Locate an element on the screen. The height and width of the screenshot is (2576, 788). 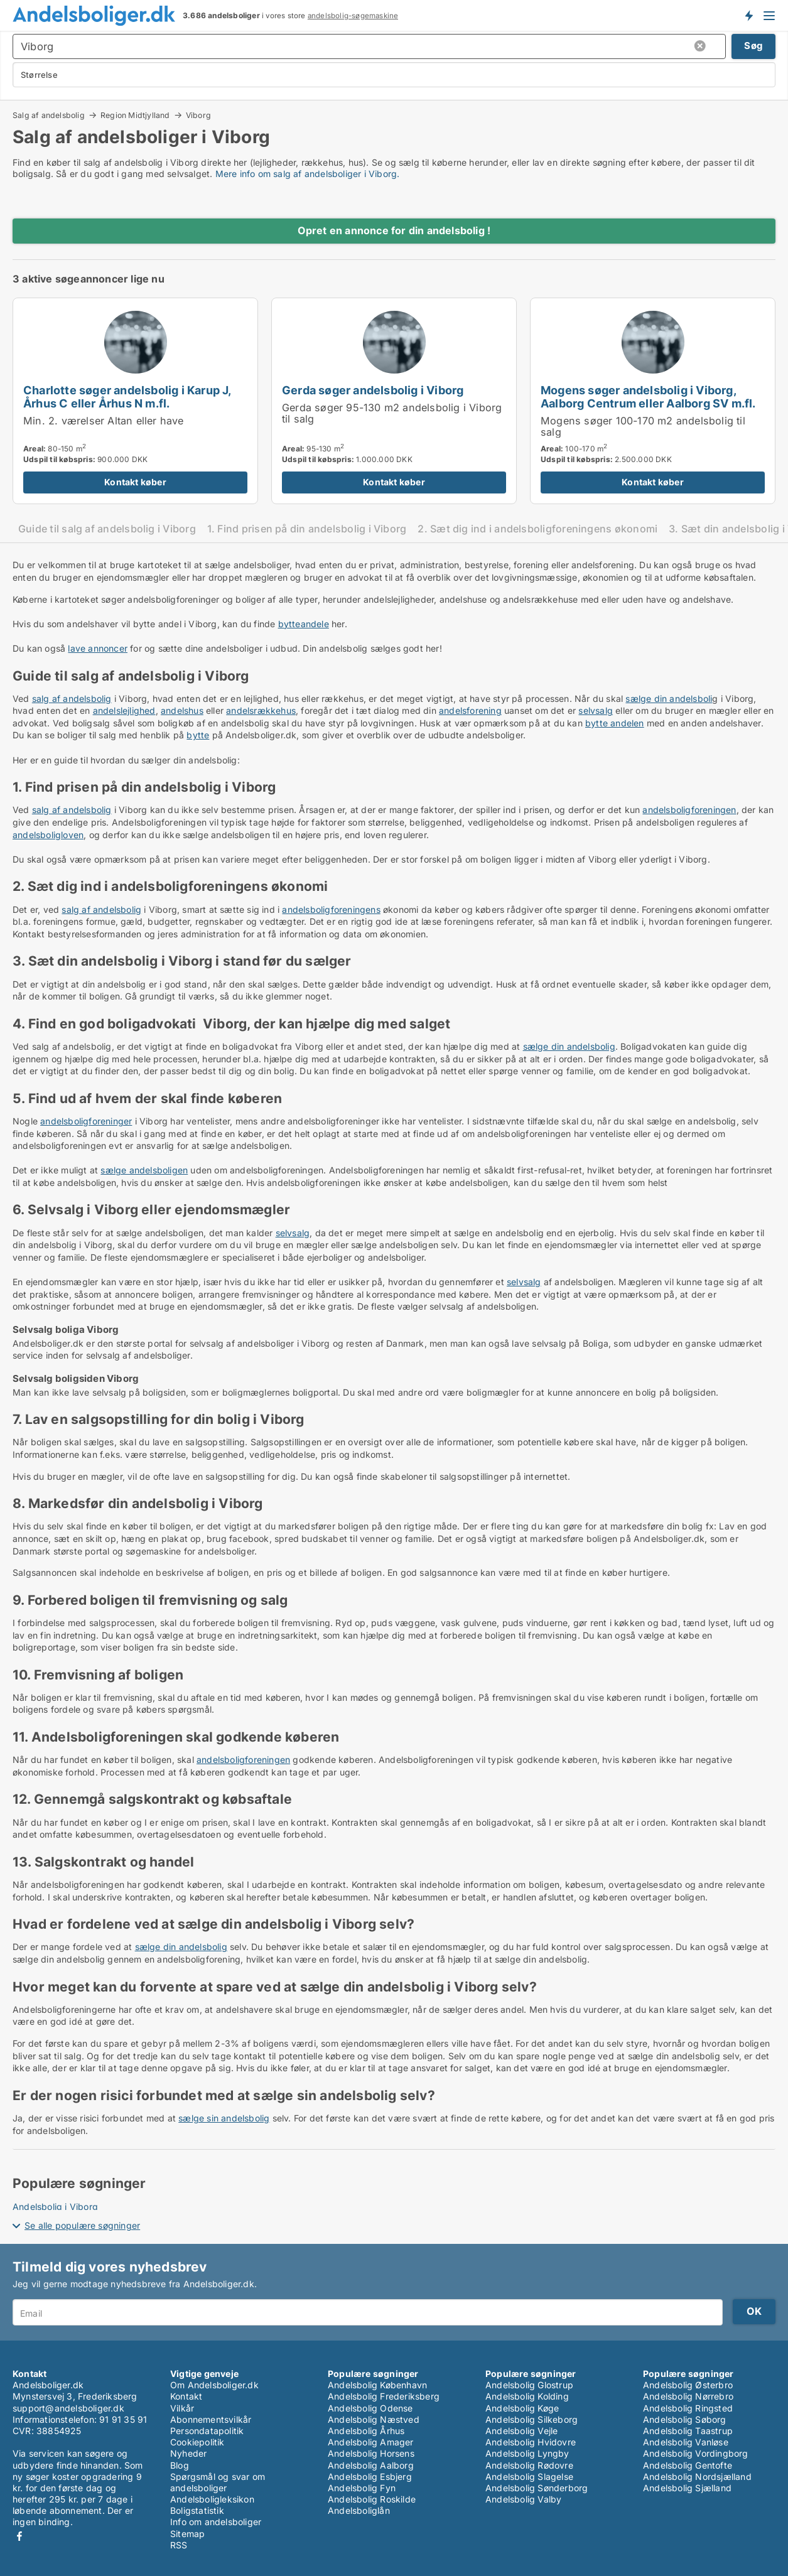
Andelsbolig i Viborg is located at coordinates (55, 2206).